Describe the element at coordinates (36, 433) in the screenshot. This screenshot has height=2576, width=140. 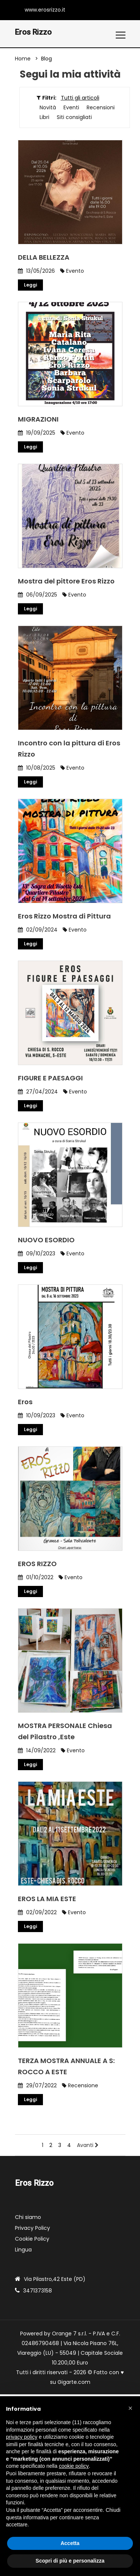
I see `19/09/2025` at that location.